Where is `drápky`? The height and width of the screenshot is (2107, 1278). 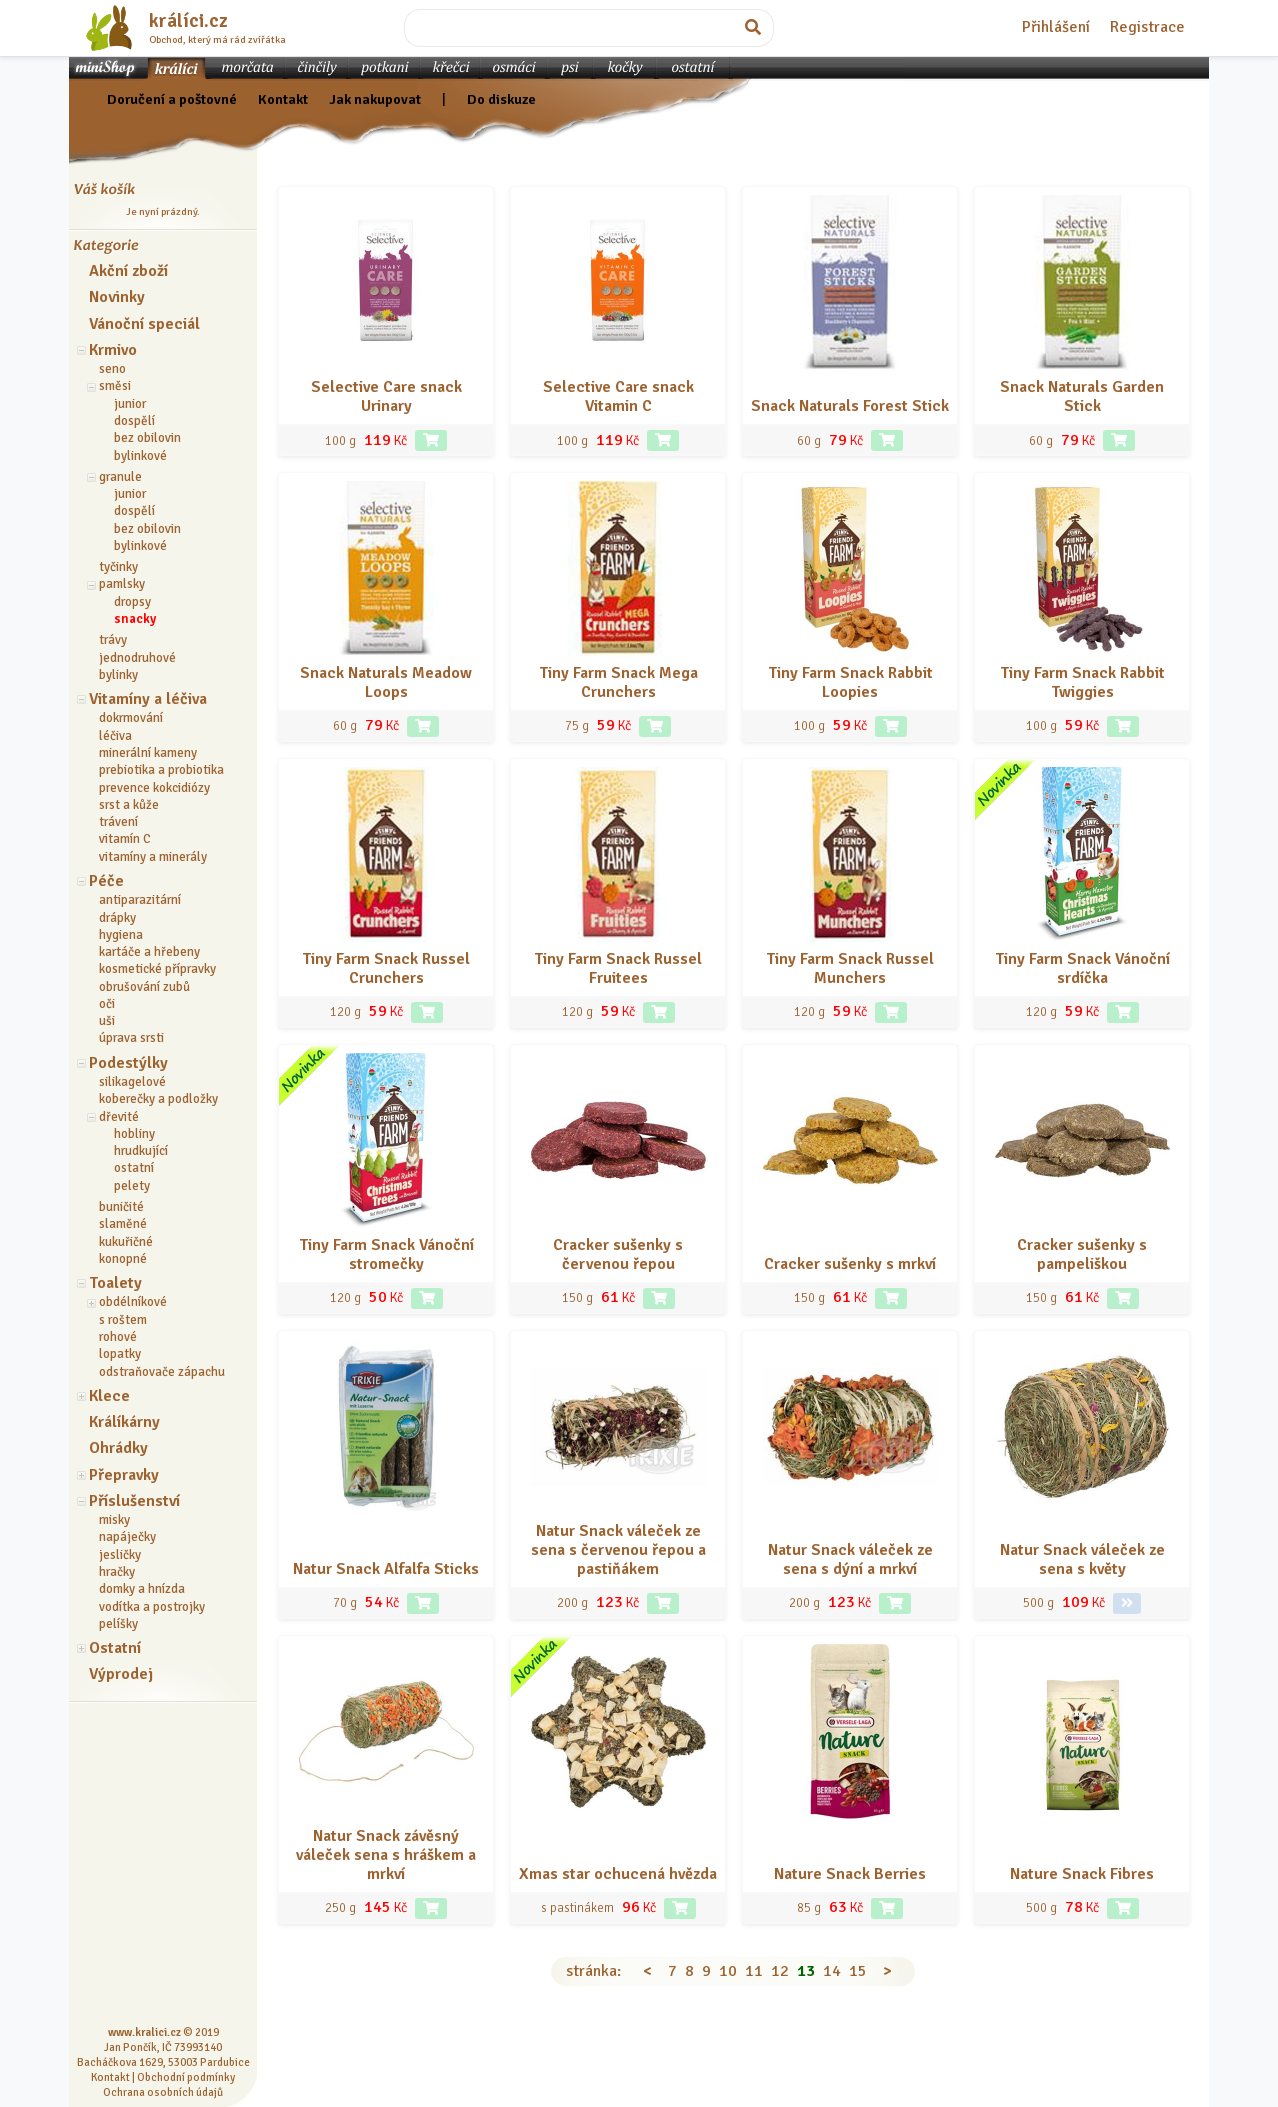 drápky is located at coordinates (117, 918).